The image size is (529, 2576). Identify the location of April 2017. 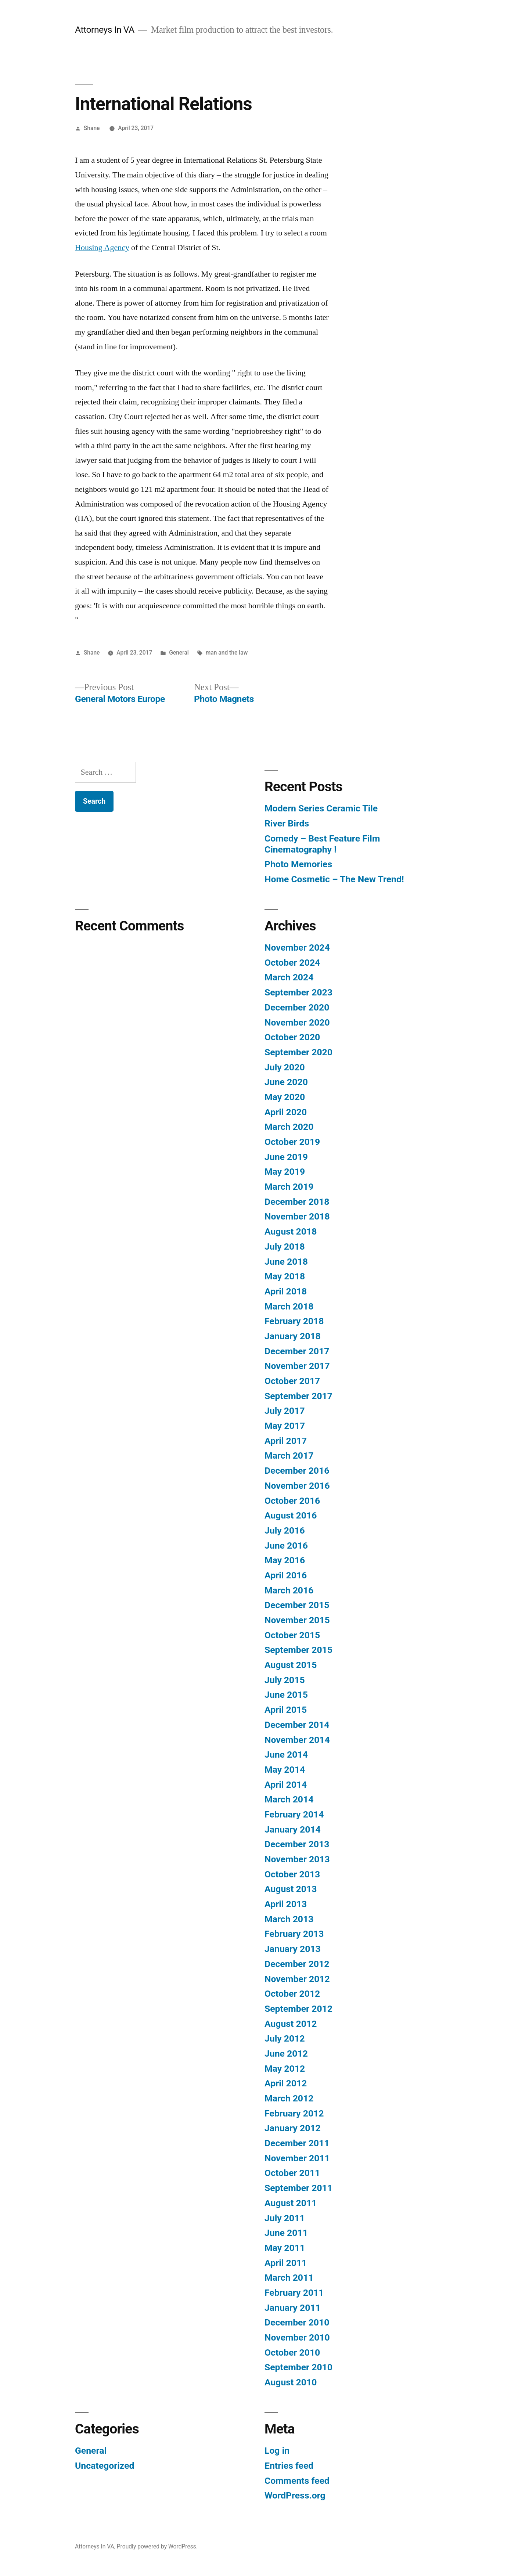
(285, 1440).